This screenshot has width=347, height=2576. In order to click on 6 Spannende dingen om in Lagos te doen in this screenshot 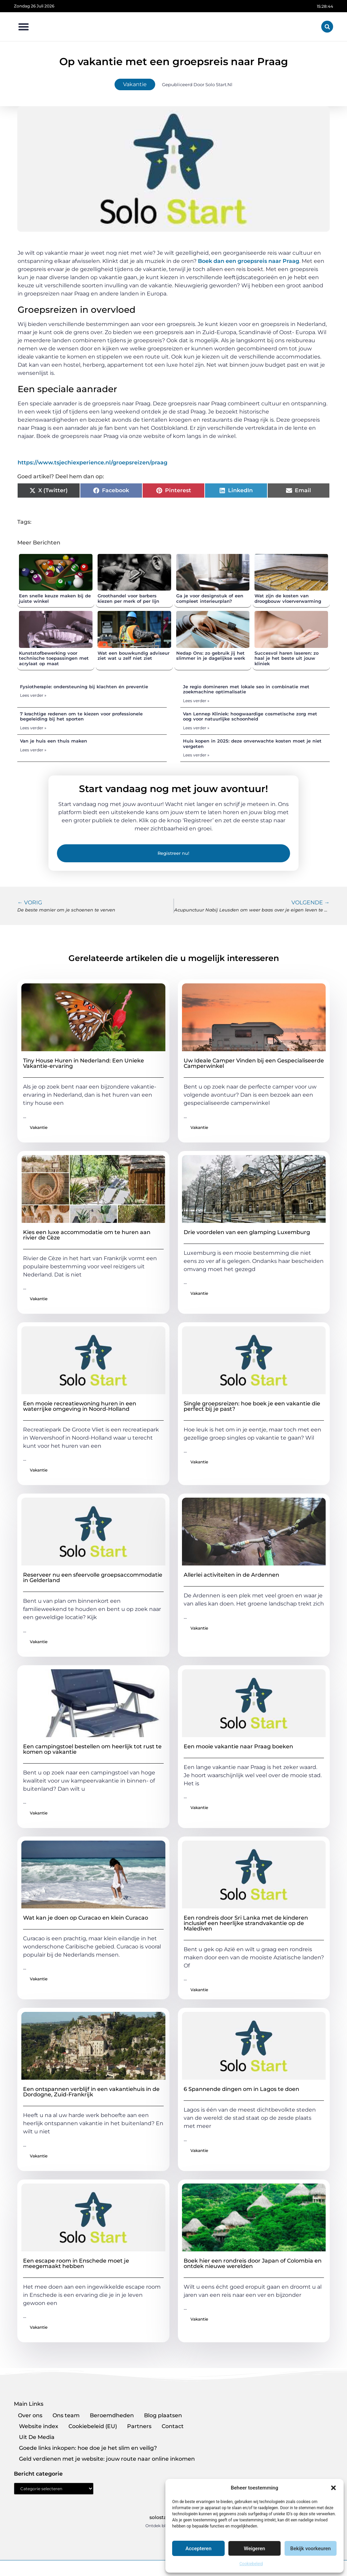, I will do `click(241, 2089)`.